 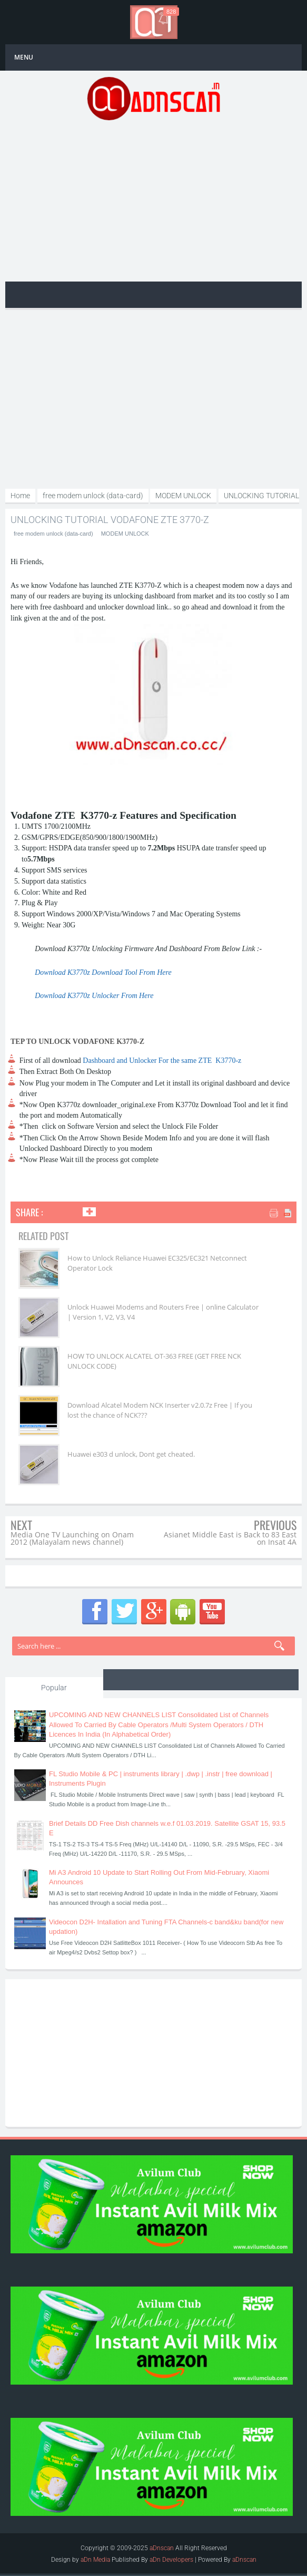 What do you see at coordinates (154, 1360) in the screenshot?
I see `HOW TO UNLOCK ALCATEL OT-363 FREE (GET FREE NCK UNLOCK CODE)` at bounding box center [154, 1360].